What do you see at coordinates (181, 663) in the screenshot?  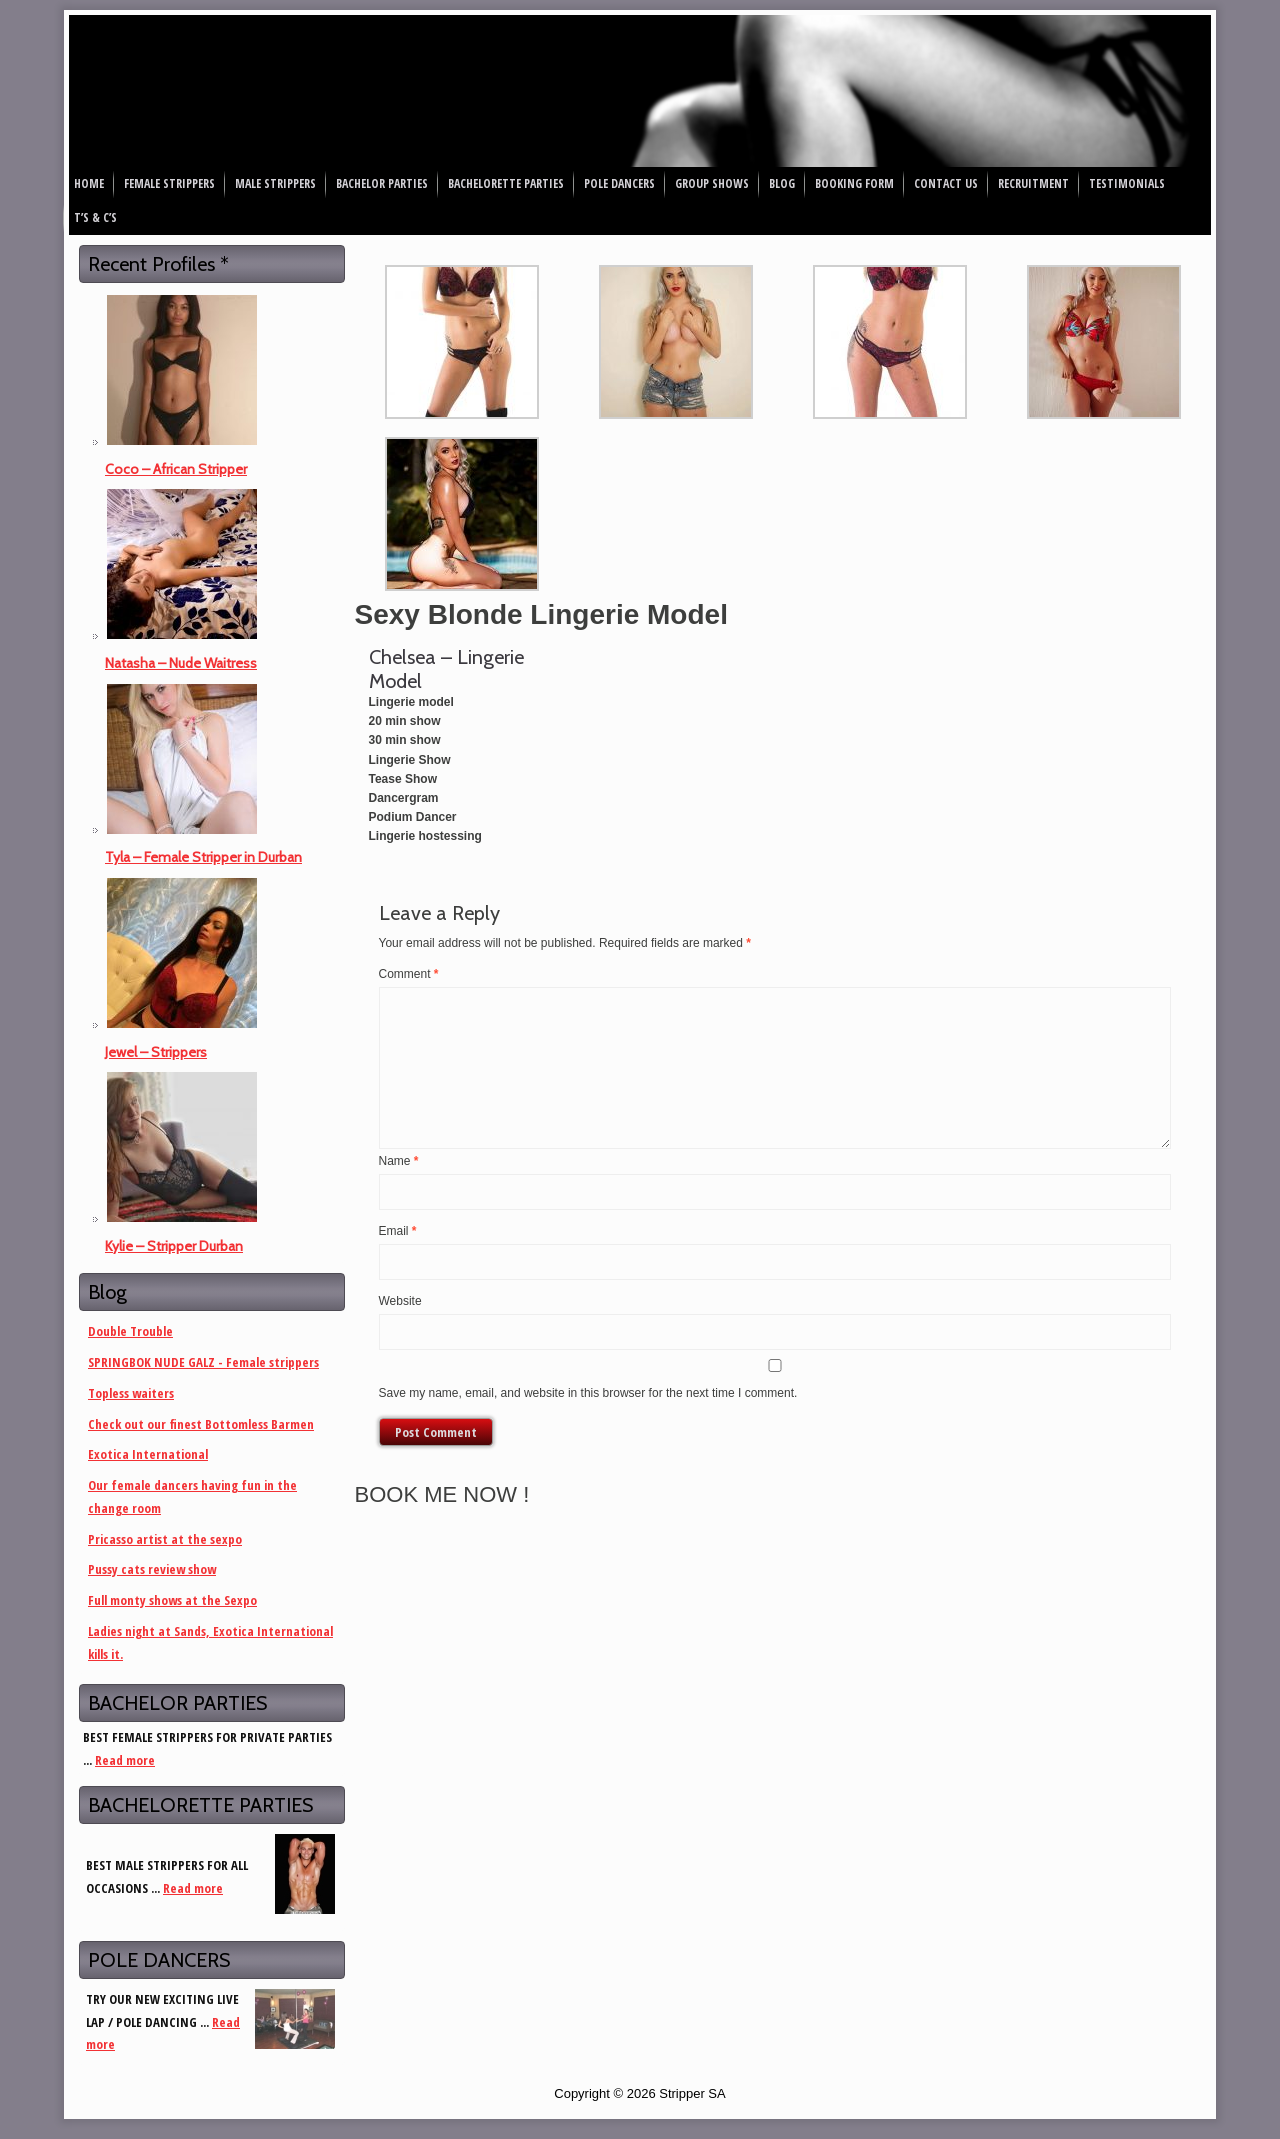 I see `Natasha – Nude Waitress` at bounding box center [181, 663].